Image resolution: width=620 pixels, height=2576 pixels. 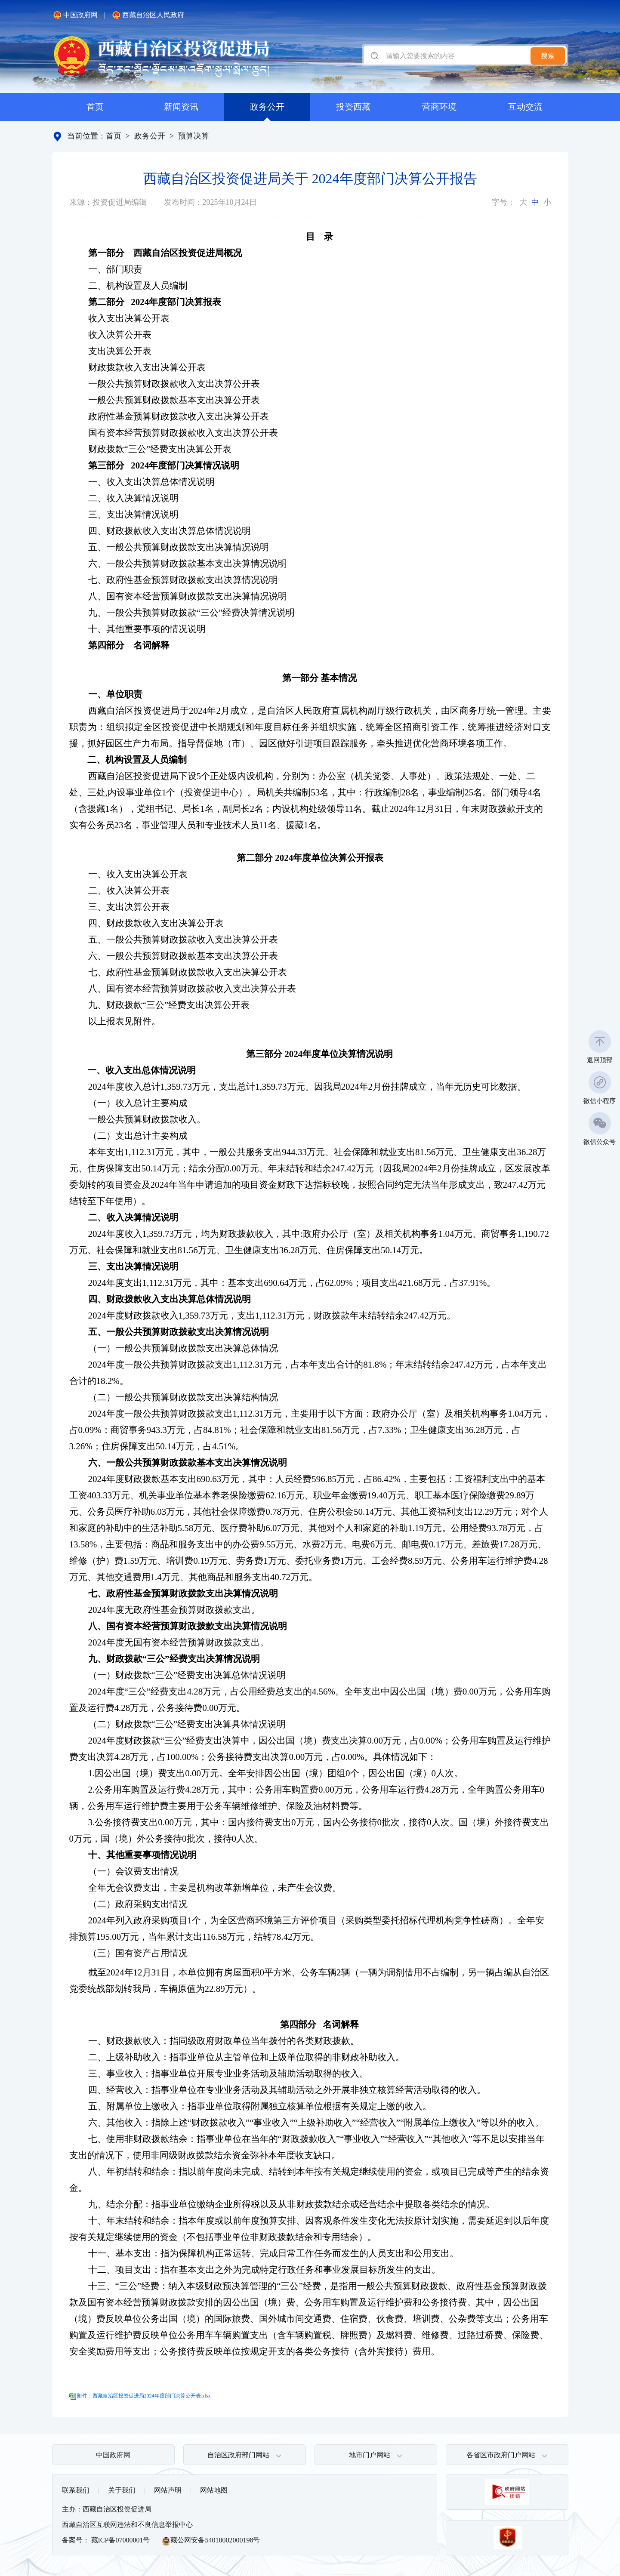 I want to click on 网站地图, so click(x=214, y=2490).